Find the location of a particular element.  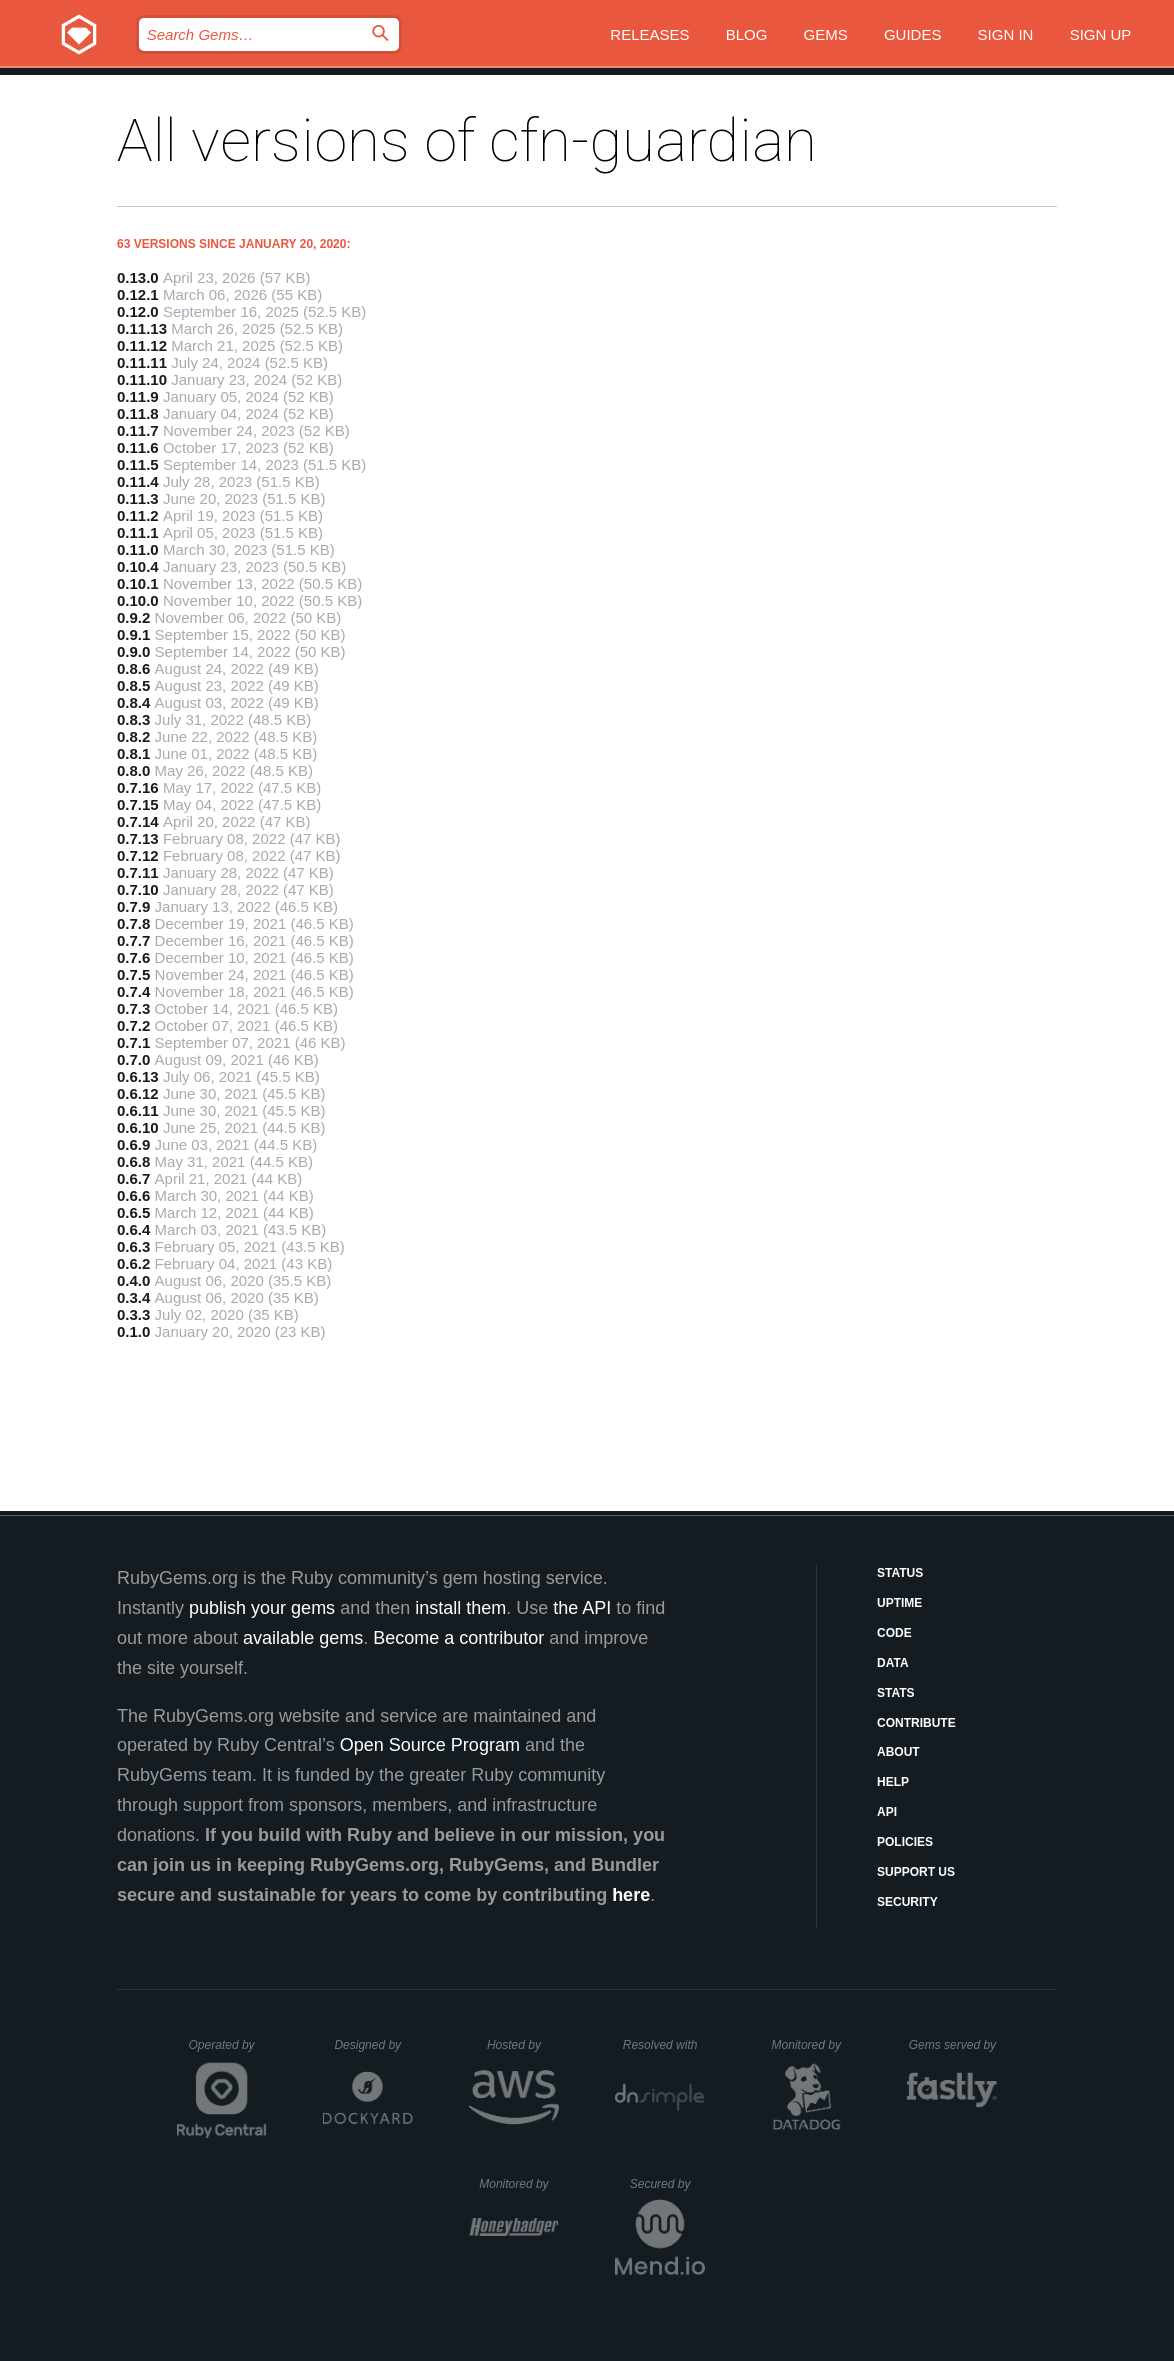

Status is located at coordinates (900, 1573).